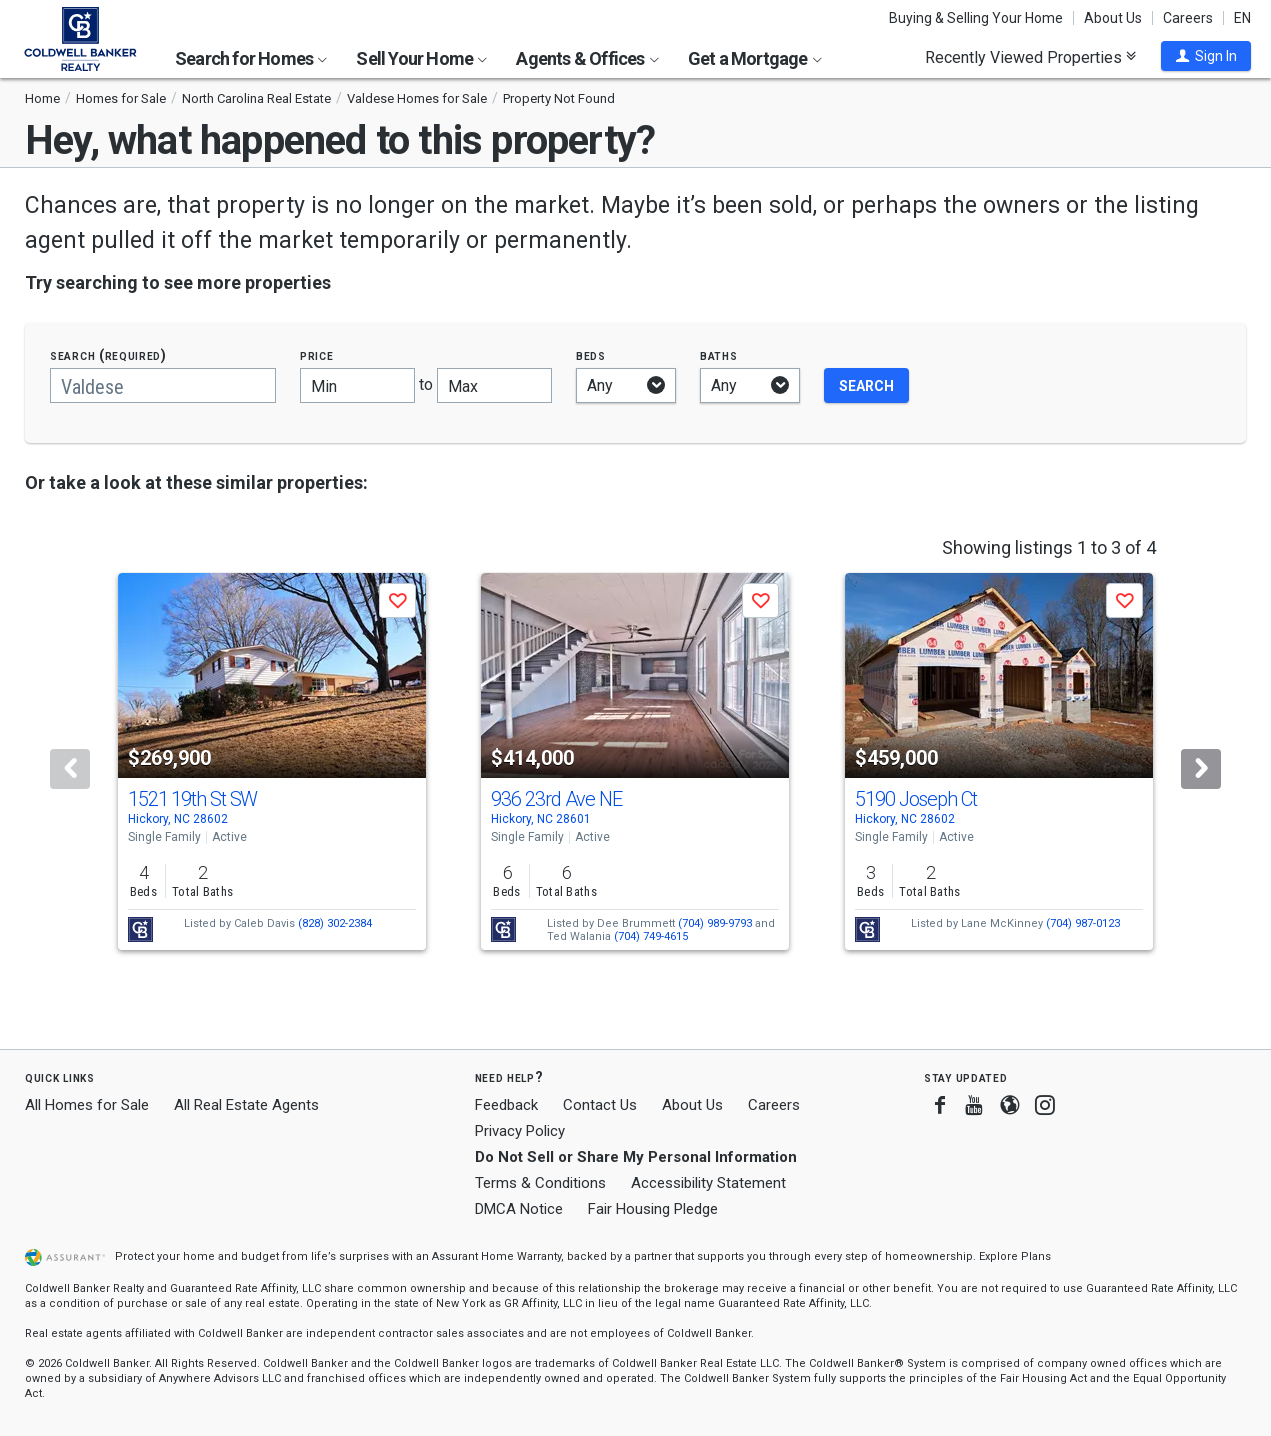  What do you see at coordinates (1113, 18) in the screenshot?
I see `About Us` at bounding box center [1113, 18].